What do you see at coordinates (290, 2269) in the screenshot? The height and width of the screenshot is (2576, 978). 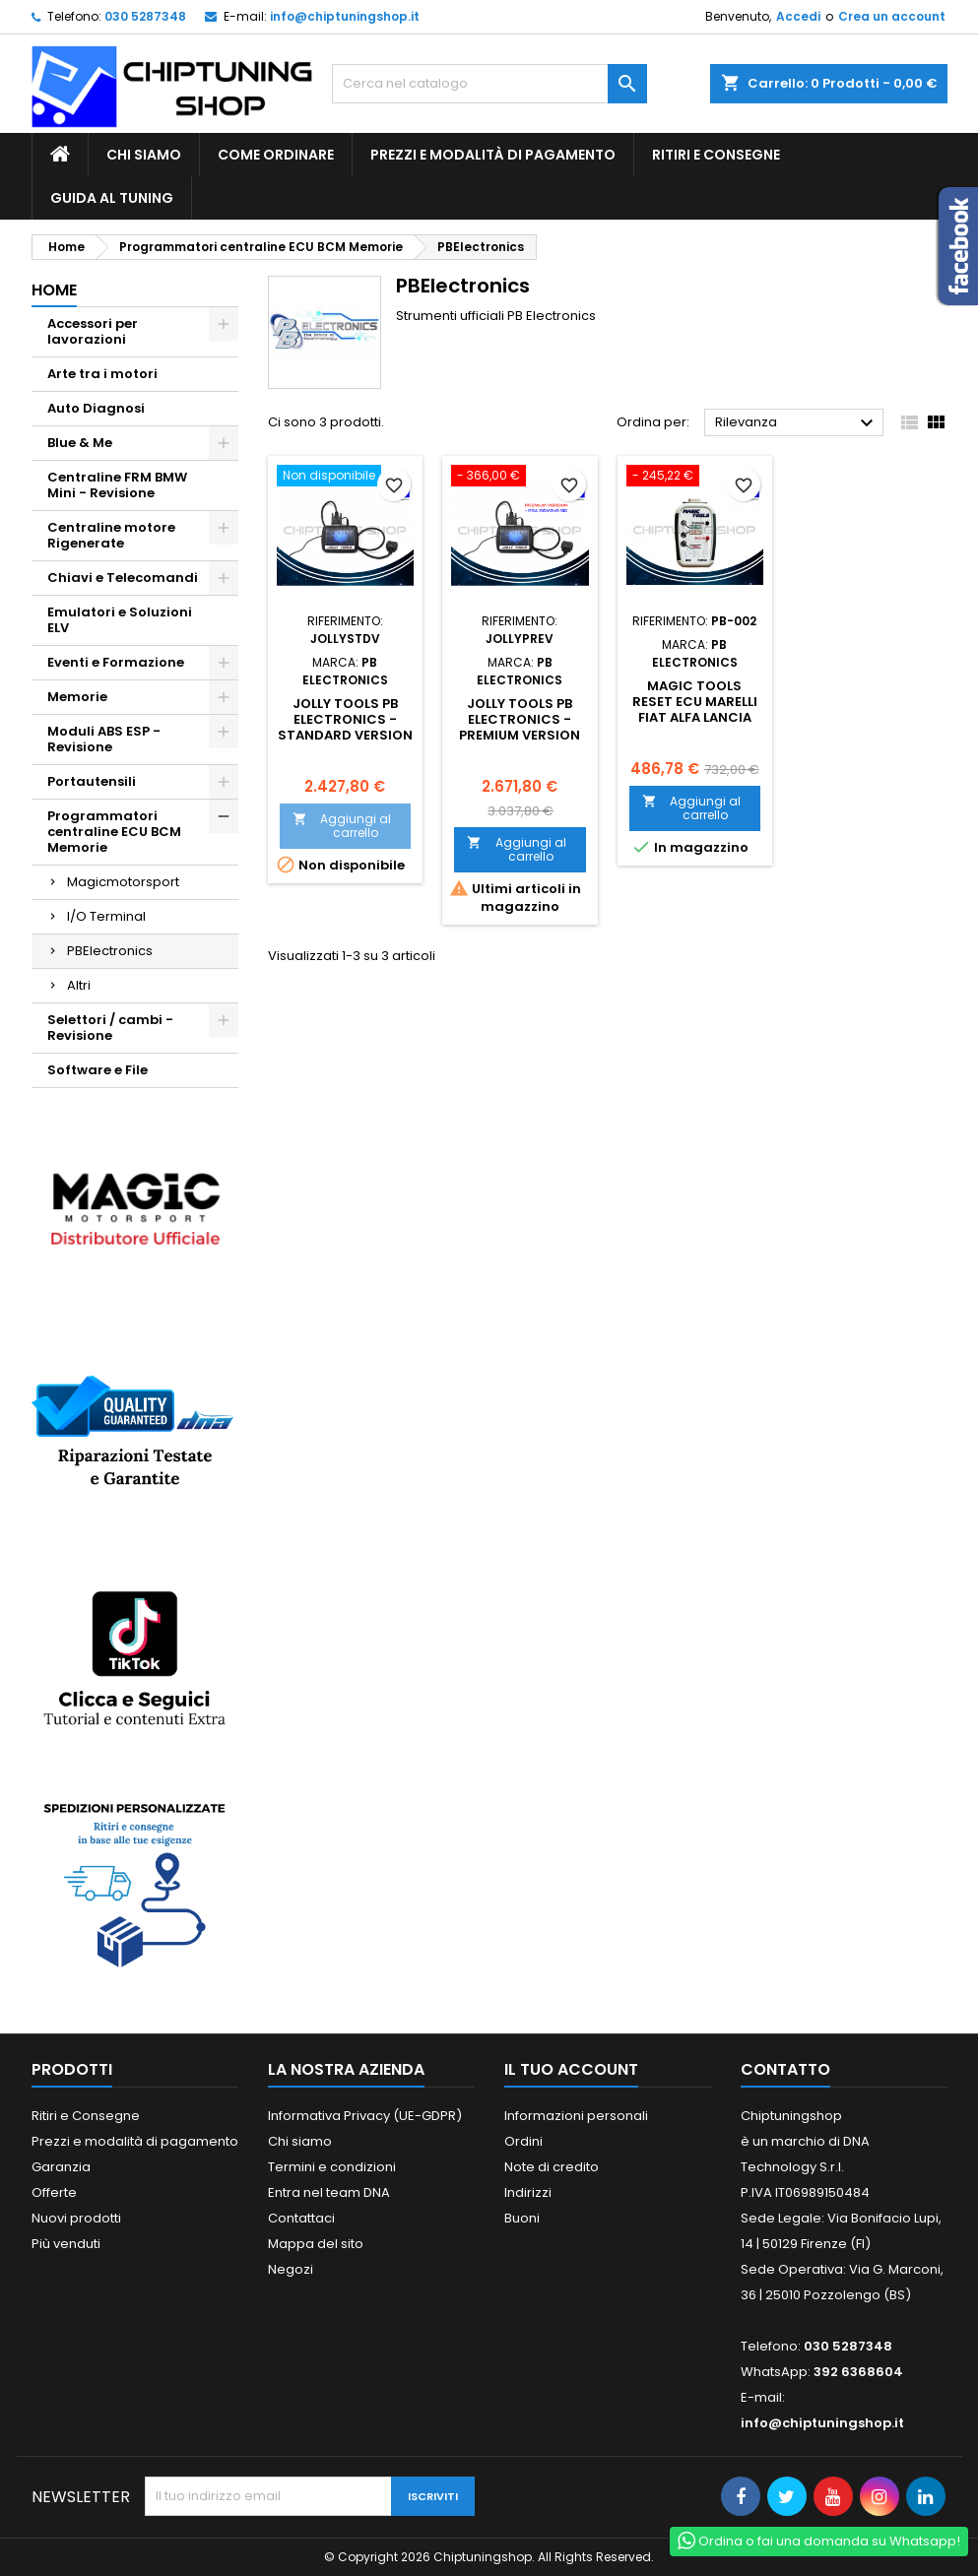 I see `Negozi` at bounding box center [290, 2269].